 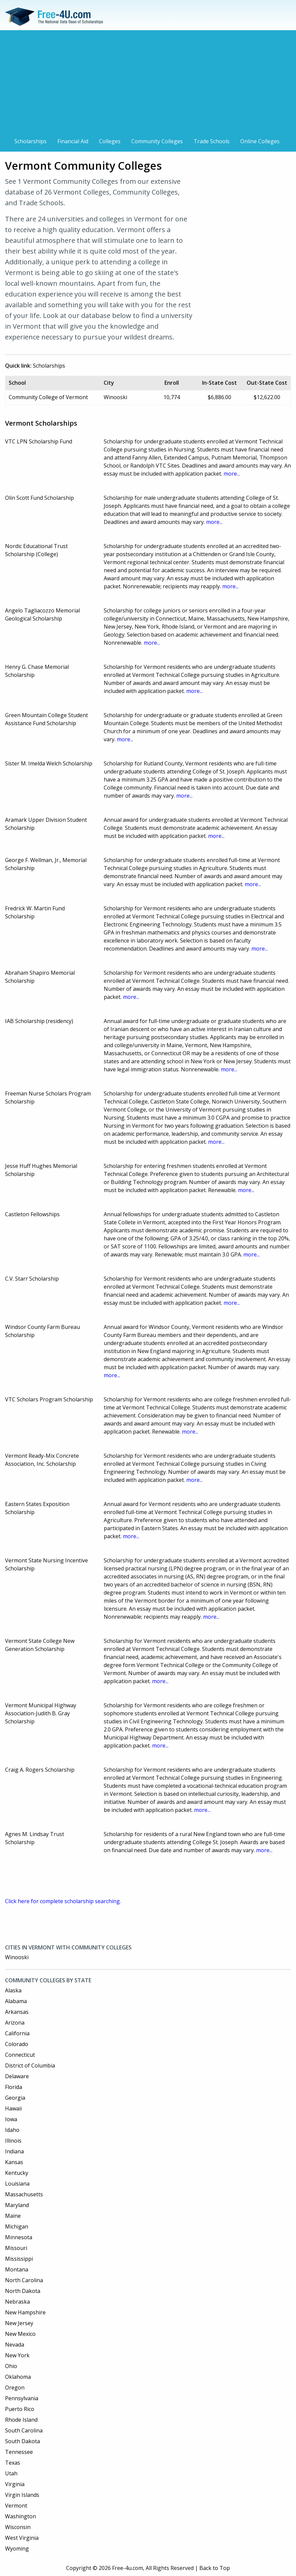 What do you see at coordinates (19, 2409) in the screenshot?
I see `Puerto Rico` at bounding box center [19, 2409].